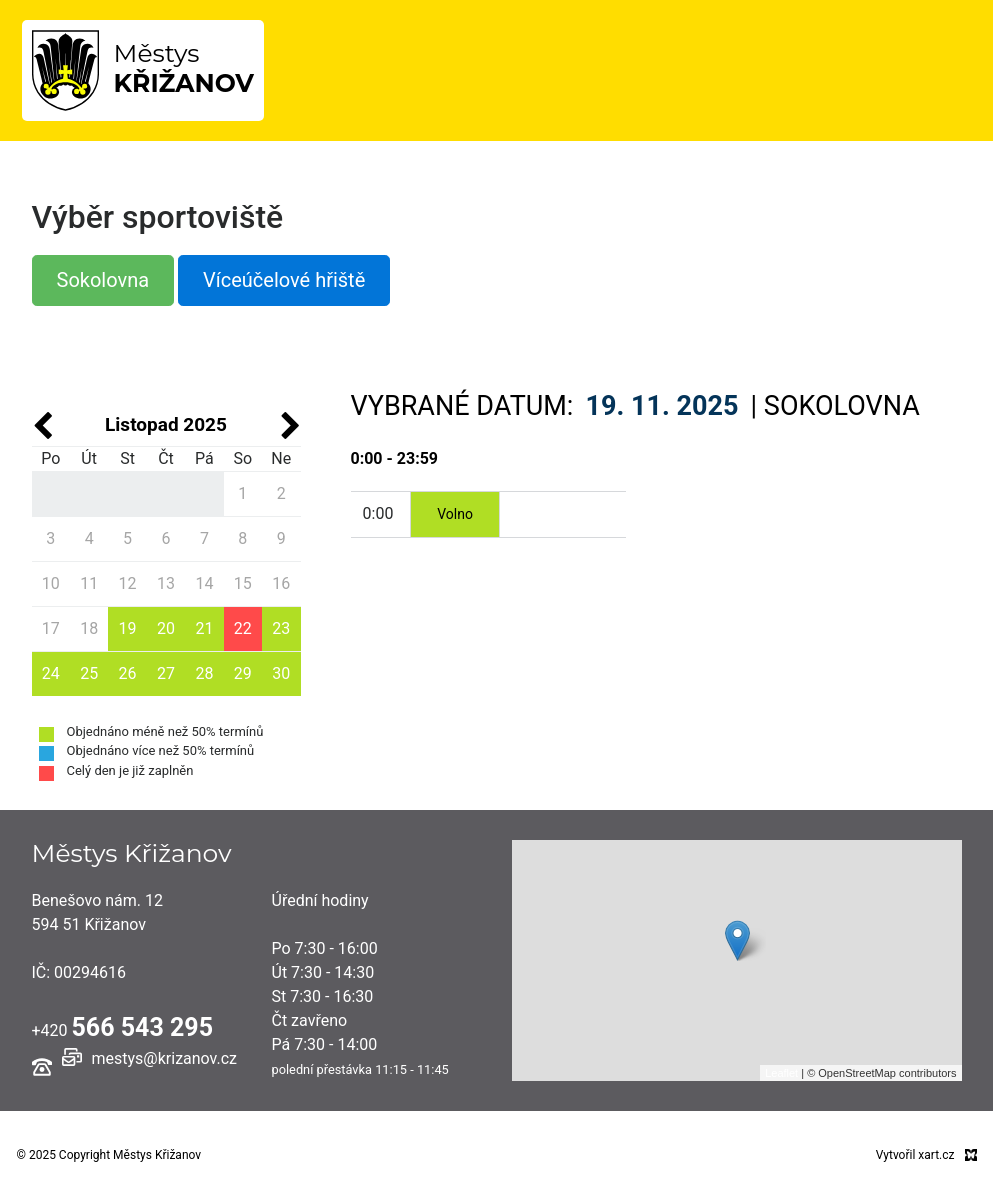 The width and height of the screenshot is (993, 1199). What do you see at coordinates (284, 280) in the screenshot?
I see `Víceúčelové hřiště` at bounding box center [284, 280].